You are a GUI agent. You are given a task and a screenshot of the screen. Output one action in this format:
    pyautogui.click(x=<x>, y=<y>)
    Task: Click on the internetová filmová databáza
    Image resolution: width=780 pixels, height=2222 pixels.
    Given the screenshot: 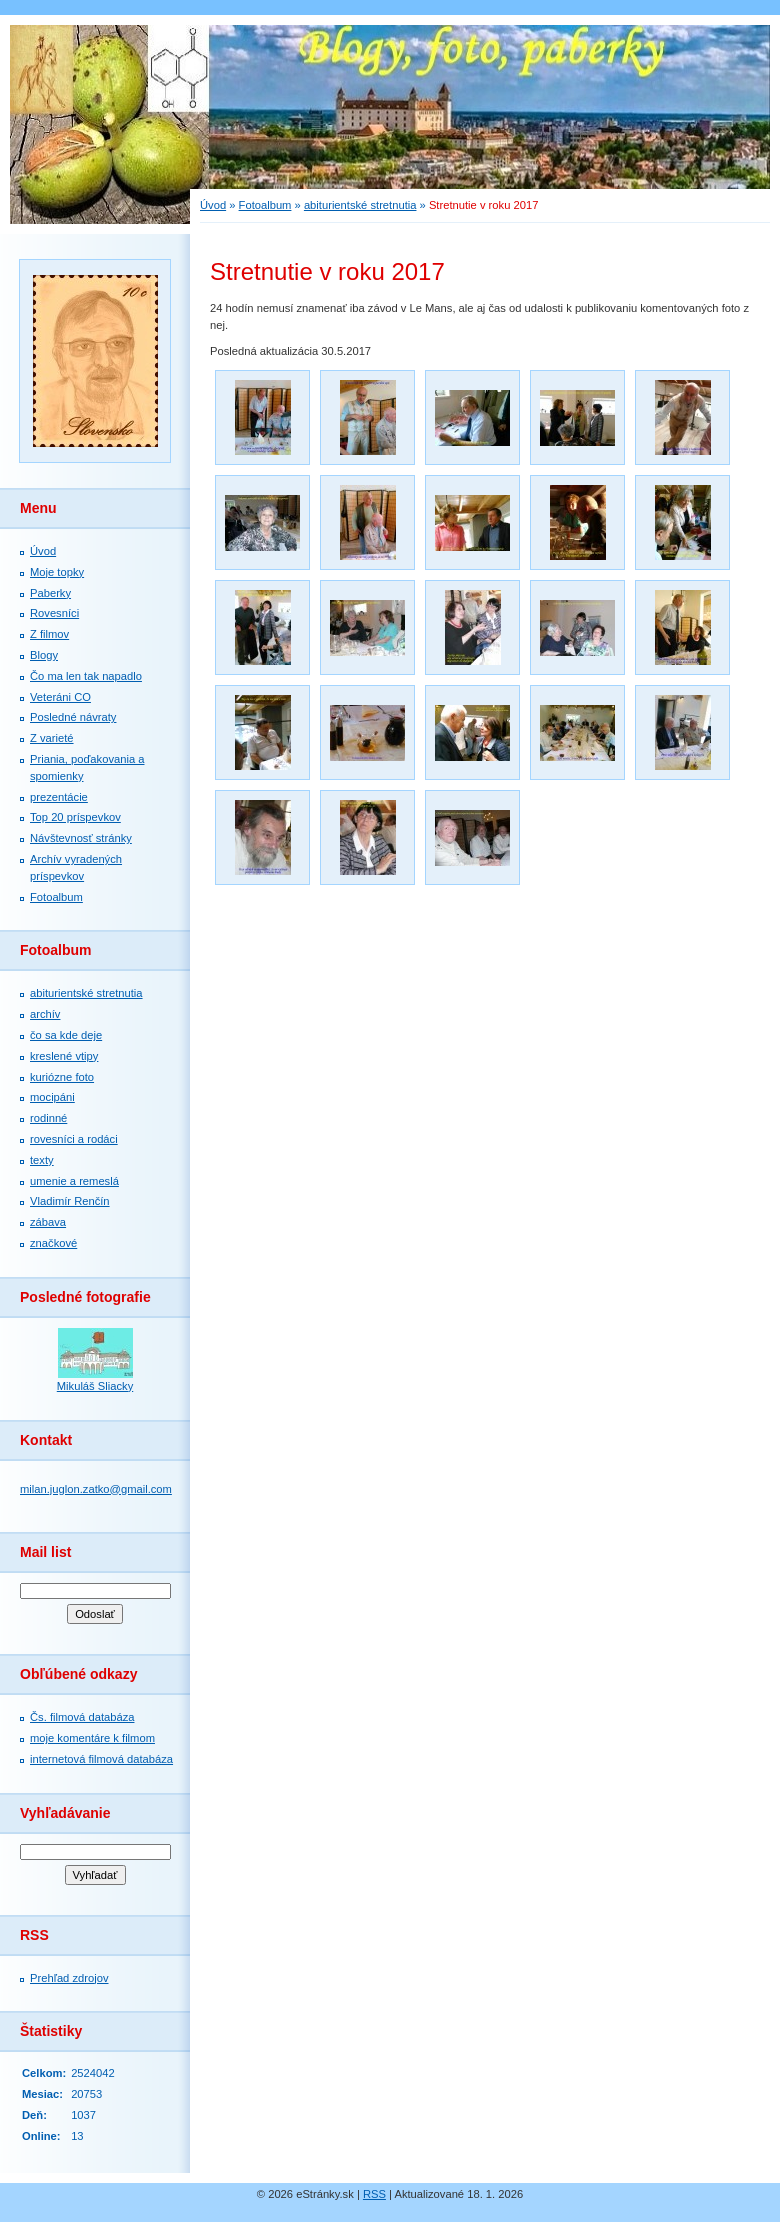 What is the action you would take?
    pyautogui.click(x=101, y=1759)
    